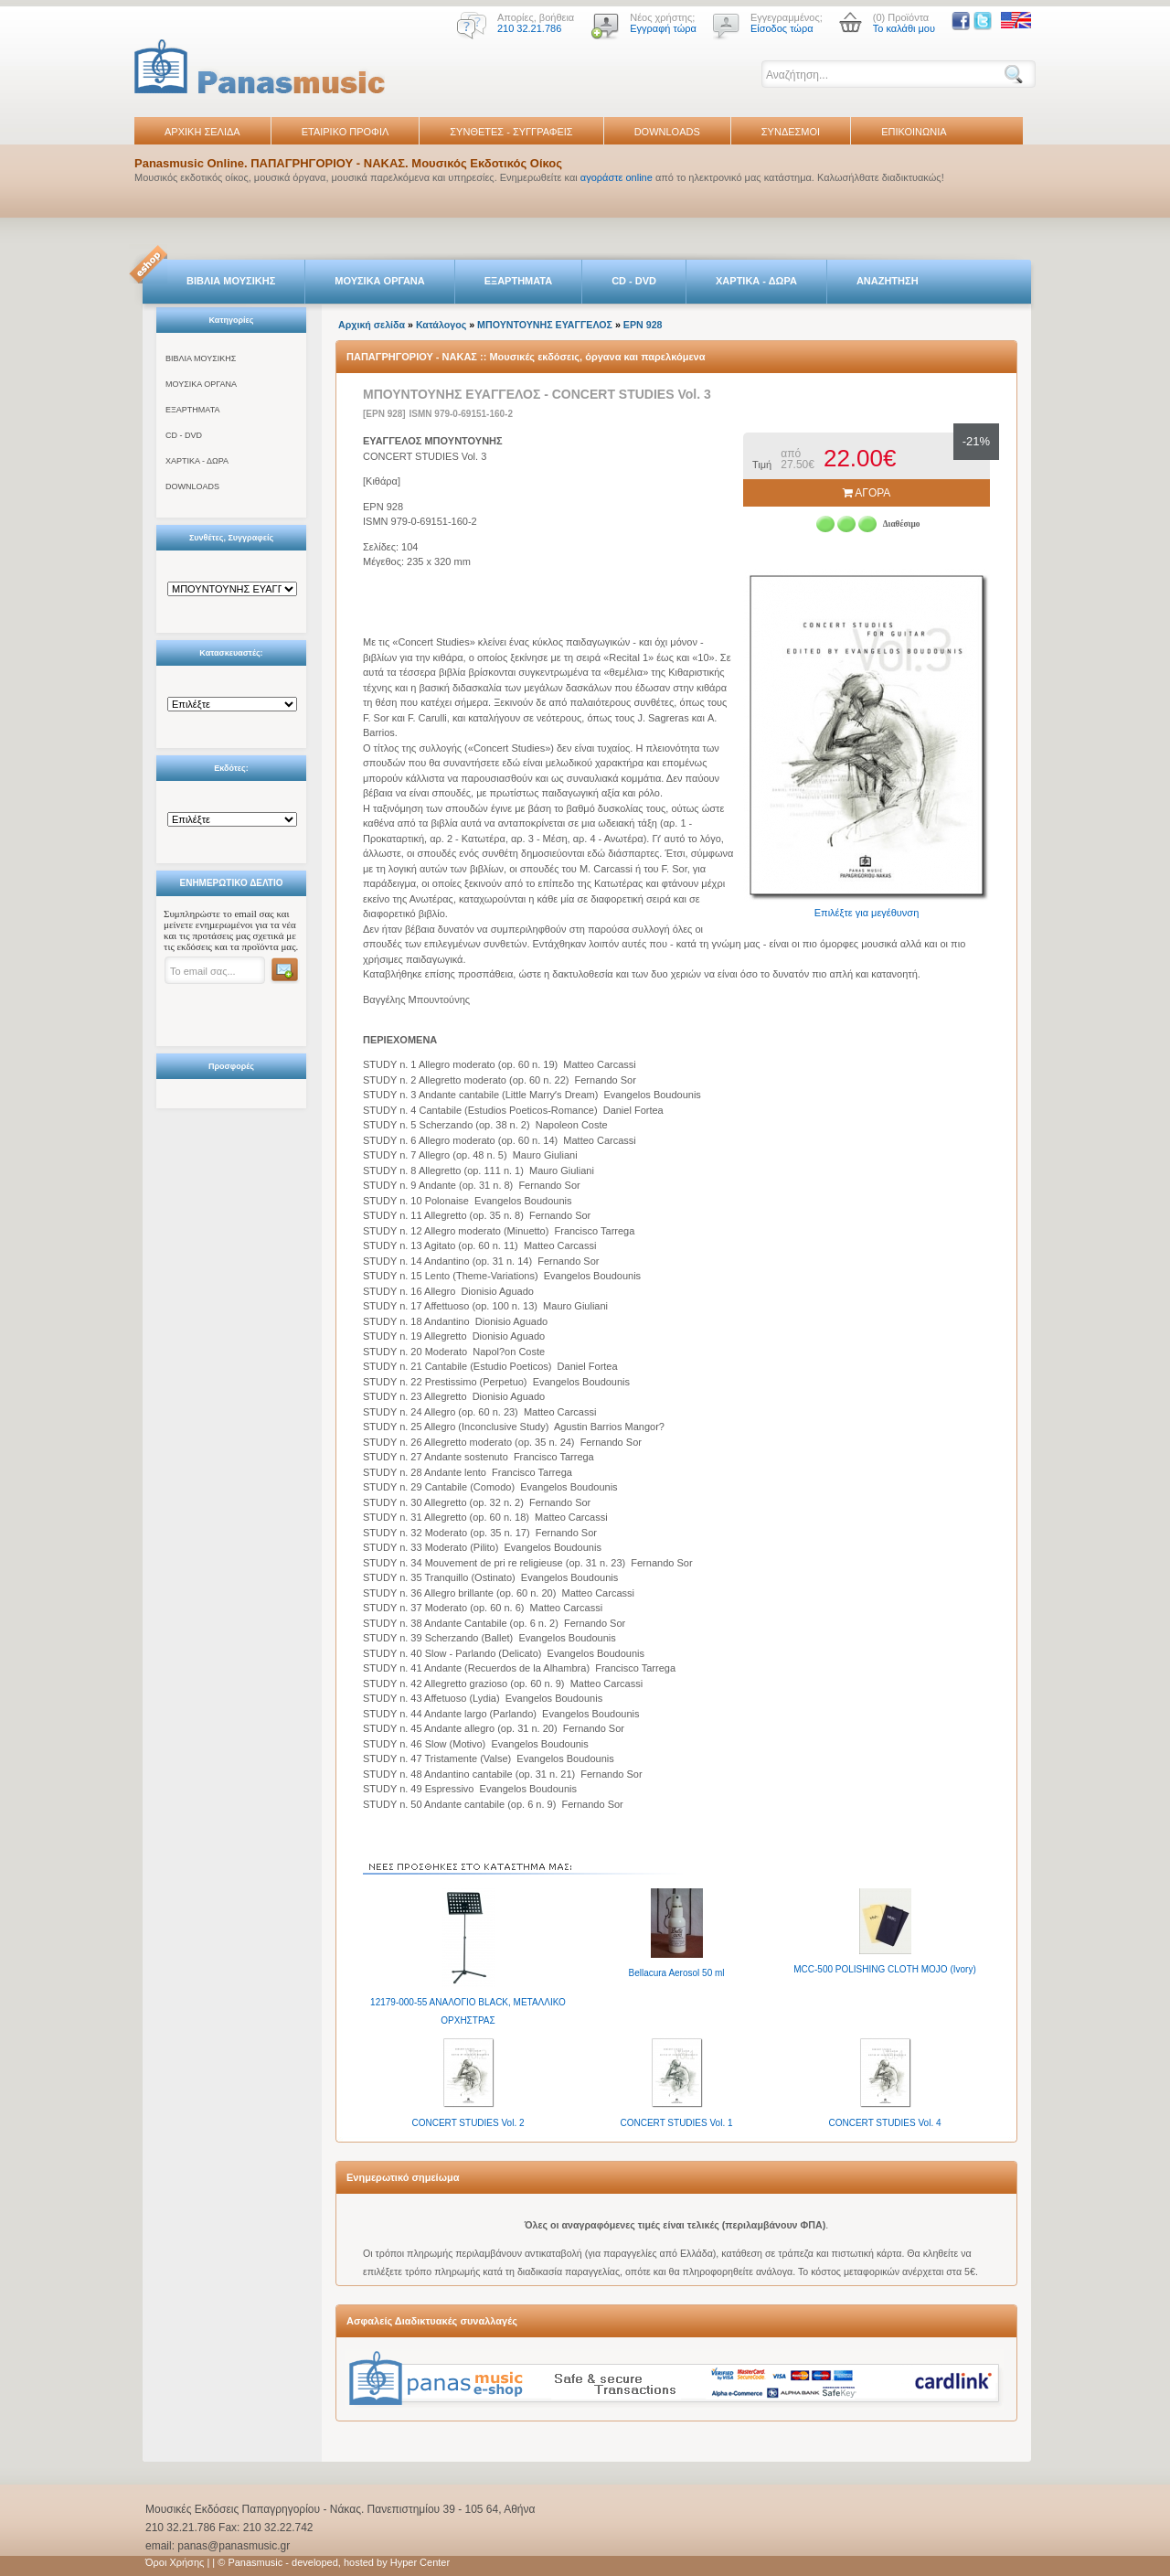 This screenshot has height=2576, width=1170. What do you see at coordinates (667, 131) in the screenshot?
I see `DOWNLOADS` at bounding box center [667, 131].